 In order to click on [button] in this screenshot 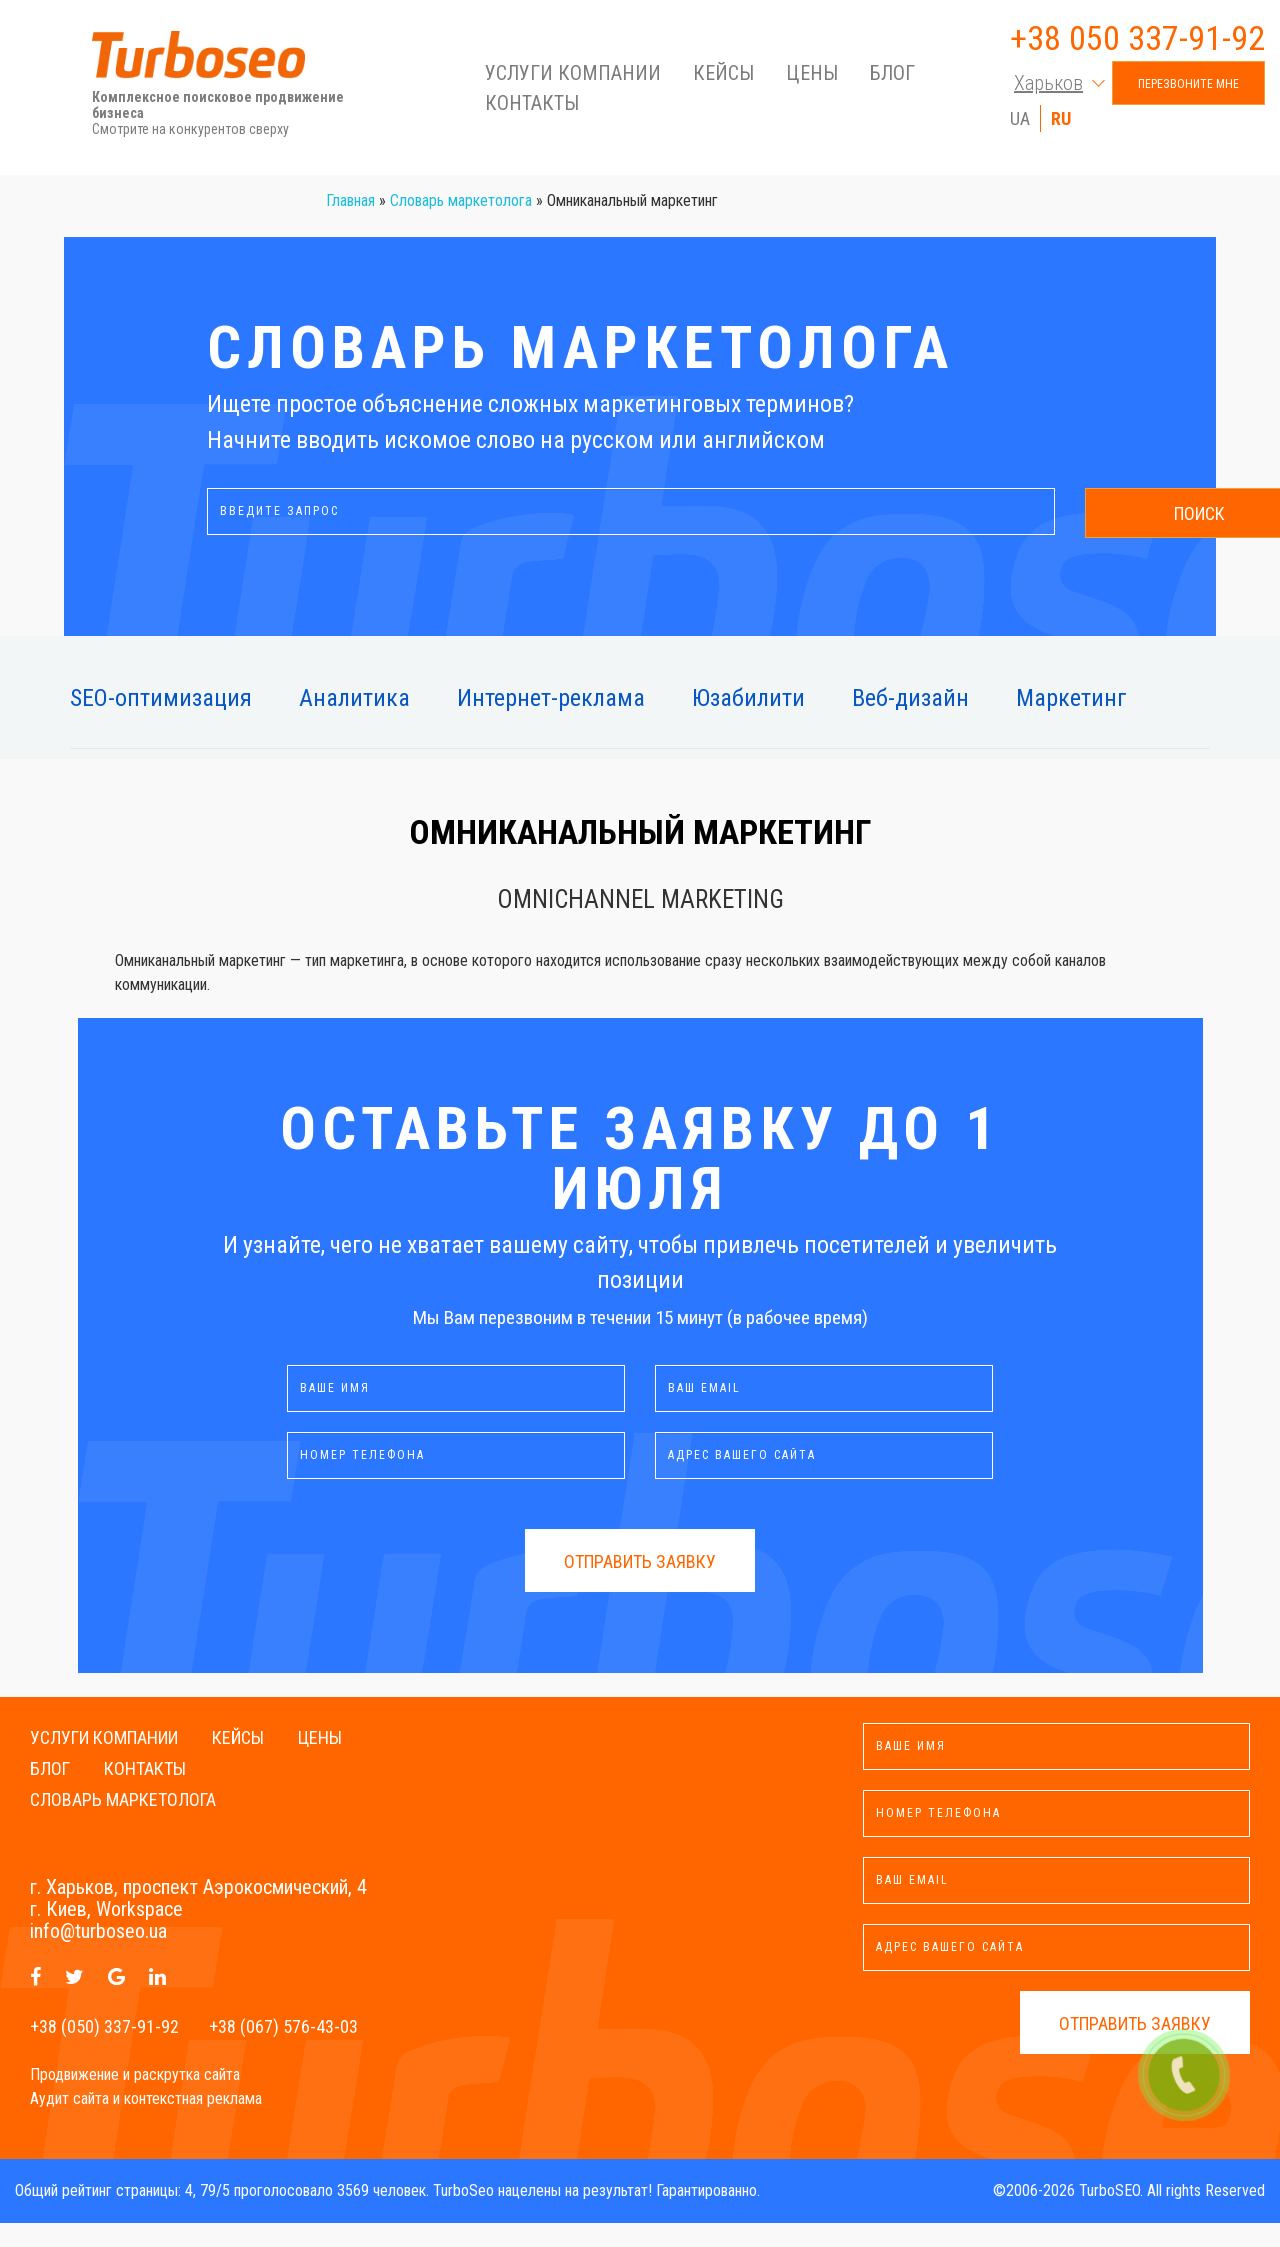, I will do `click(1052, 87)`.